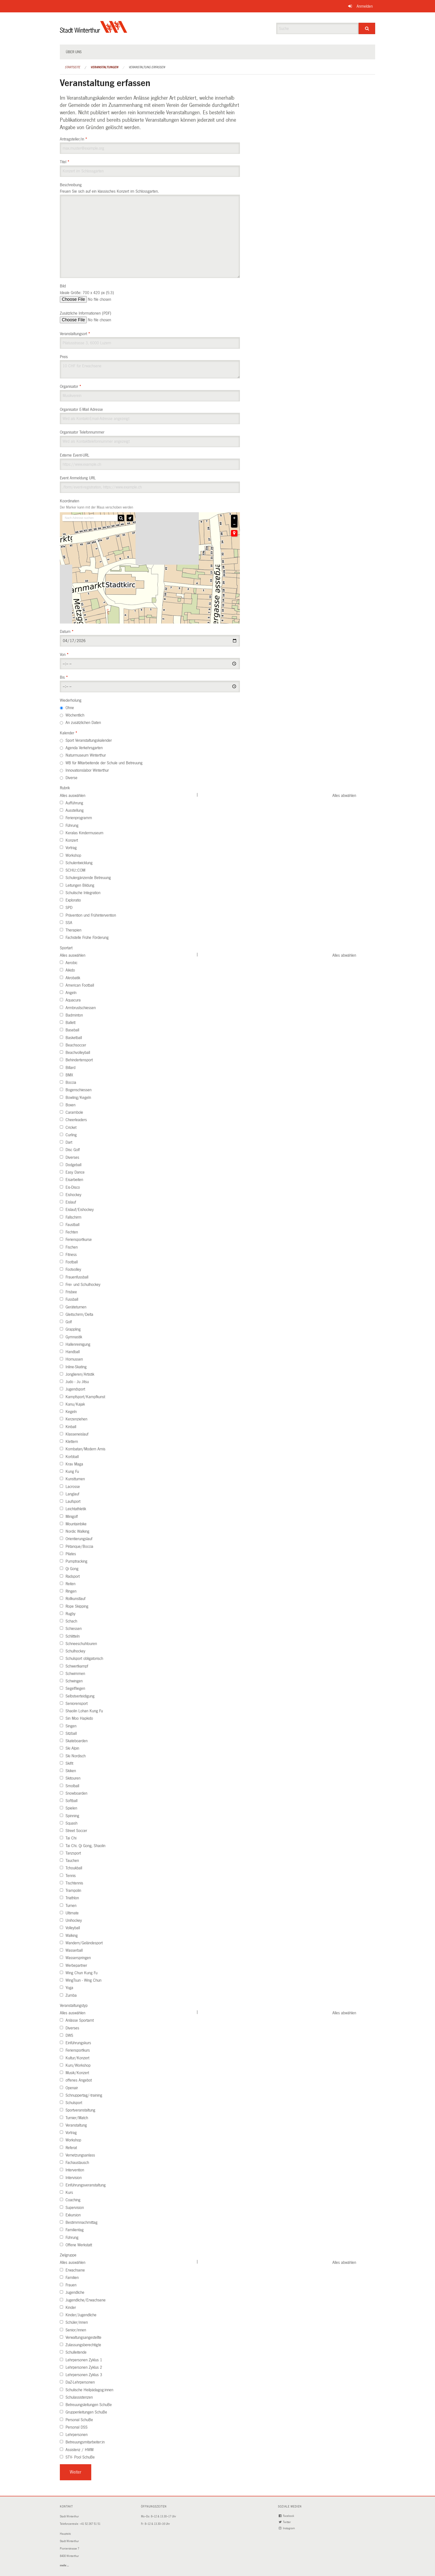 This screenshot has height=2576, width=435. What do you see at coordinates (73, 978) in the screenshot?
I see `Akrobatik` at bounding box center [73, 978].